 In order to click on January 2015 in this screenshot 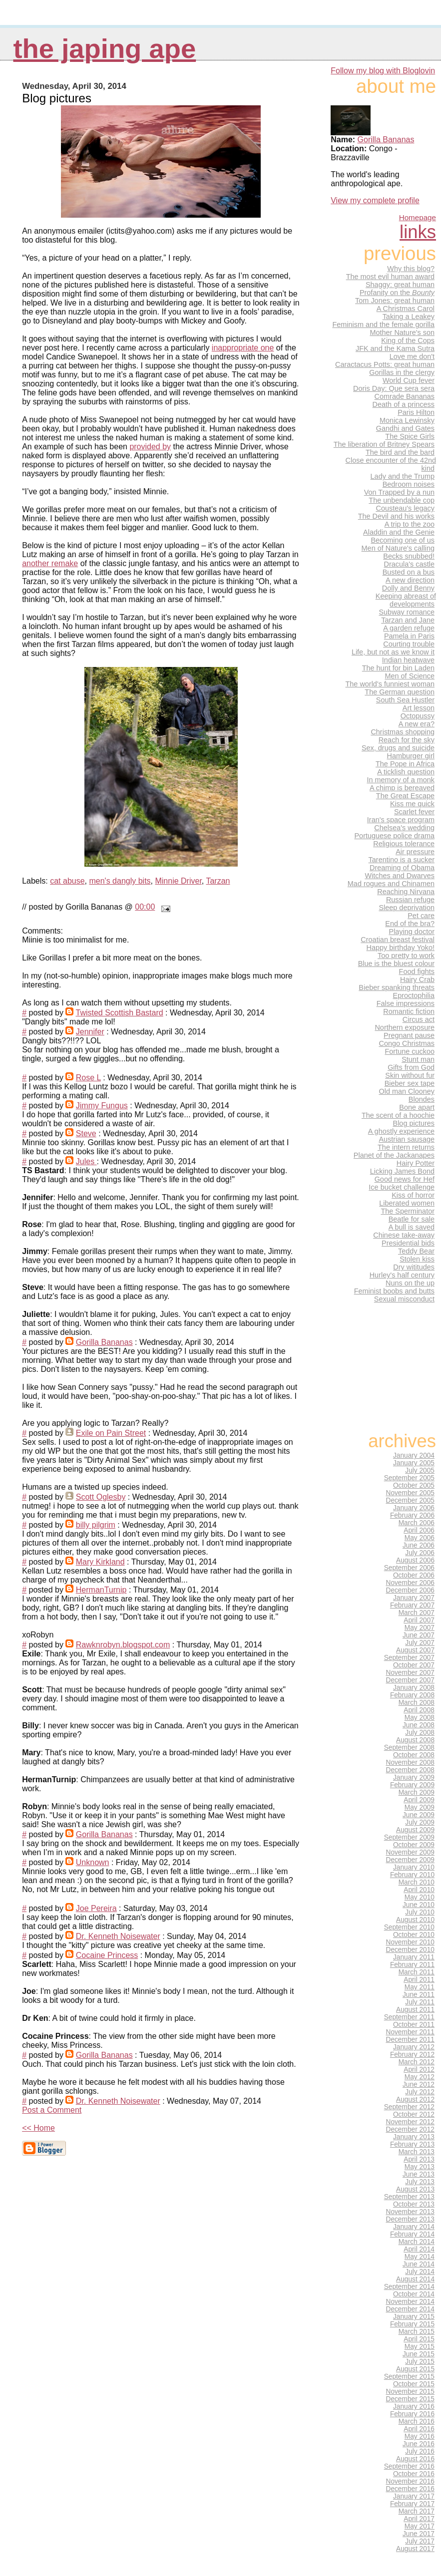, I will do `click(414, 2316)`.